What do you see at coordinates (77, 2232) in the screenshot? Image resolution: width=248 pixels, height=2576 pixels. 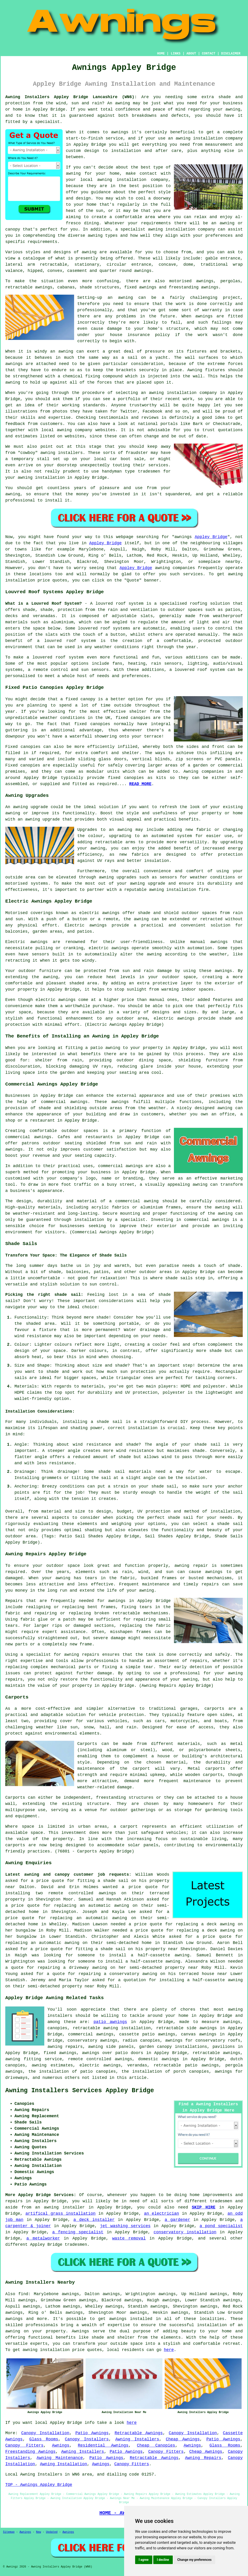 I see `a fencing specialist` at bounding box center [77, 2232].